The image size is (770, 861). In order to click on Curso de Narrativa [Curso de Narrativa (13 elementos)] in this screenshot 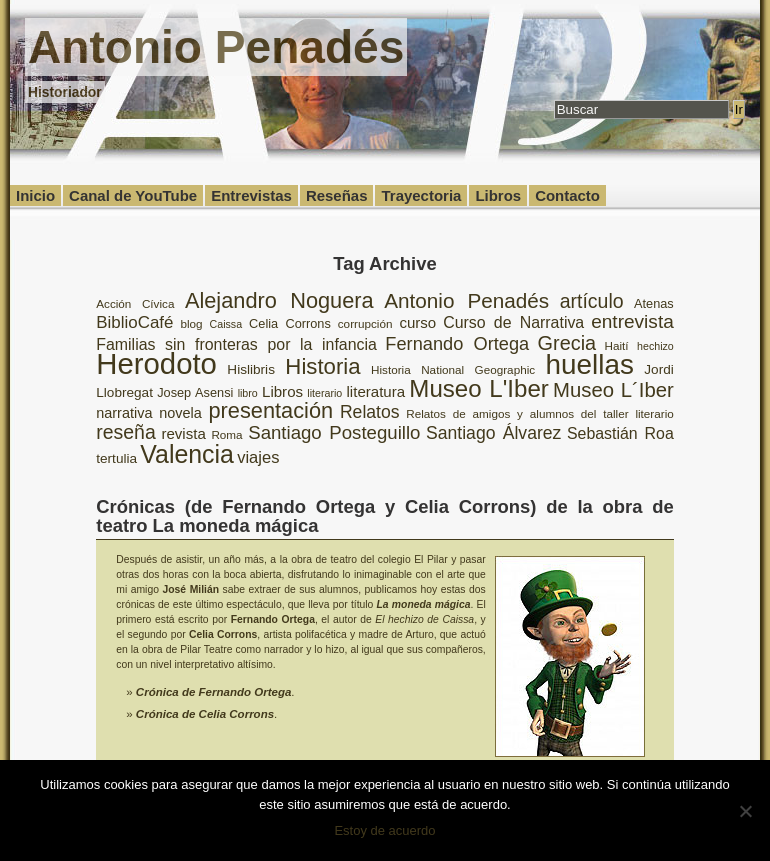, I will do `click(513, 322)`.